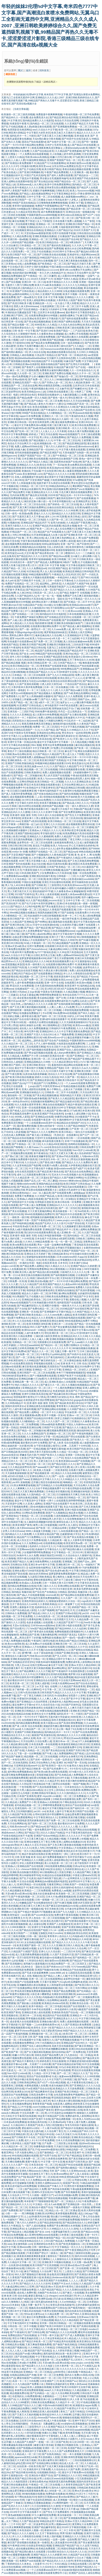  I want to click on 最好看最新高清中文字幕电影, so click(42, 2436).